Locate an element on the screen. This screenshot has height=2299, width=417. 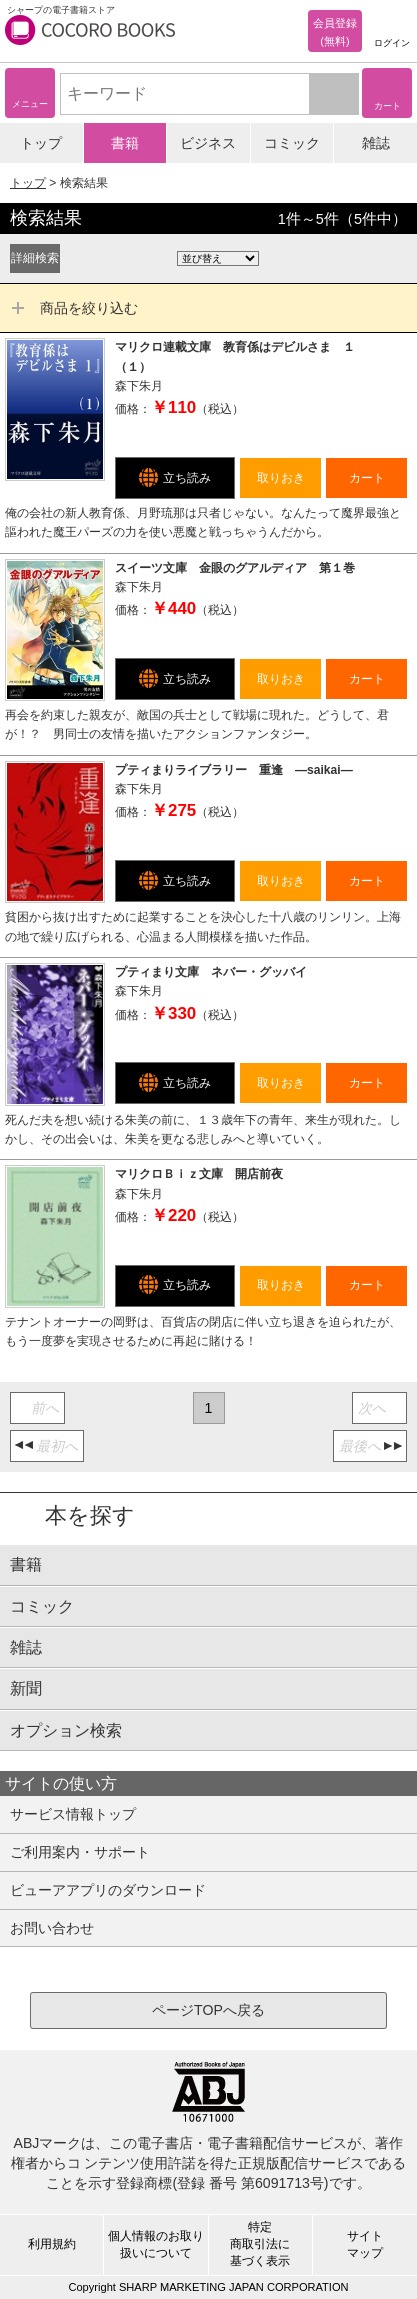
トップ is located at coordinates (41, 143).